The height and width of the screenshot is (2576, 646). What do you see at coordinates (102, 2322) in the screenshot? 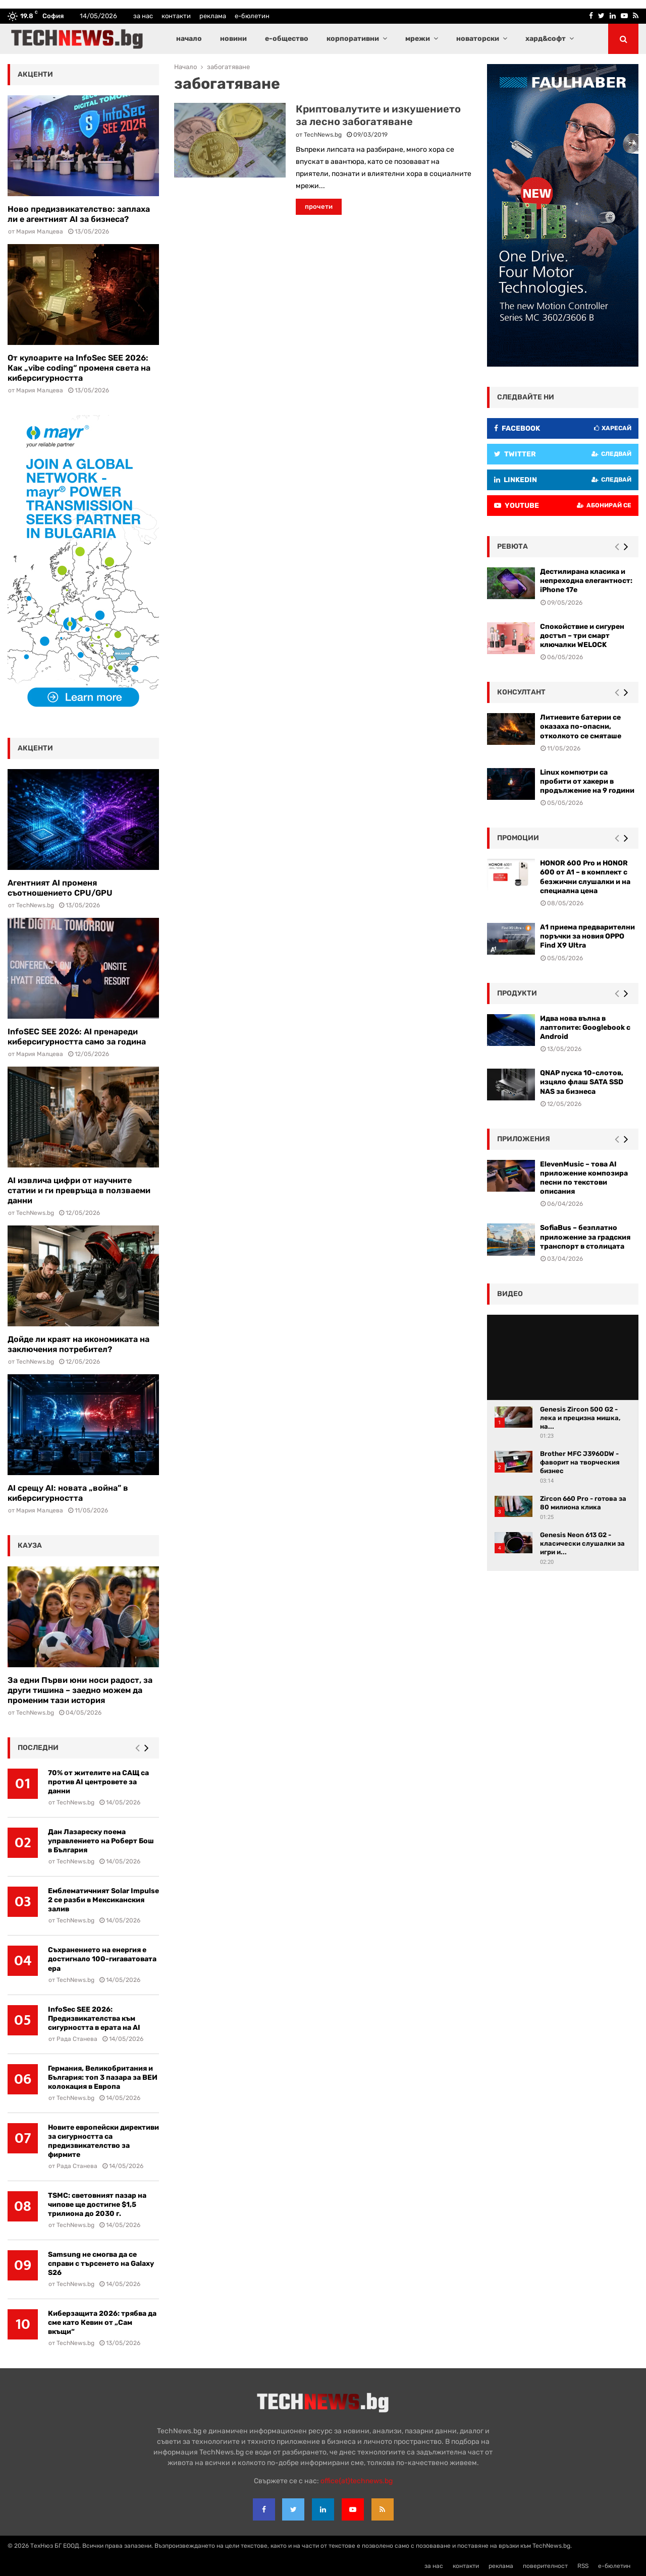
I see `Киберзащита 2026: трябва да сме като Кевин от „Сам вкъщи“` at bounding box center [102, 2322].